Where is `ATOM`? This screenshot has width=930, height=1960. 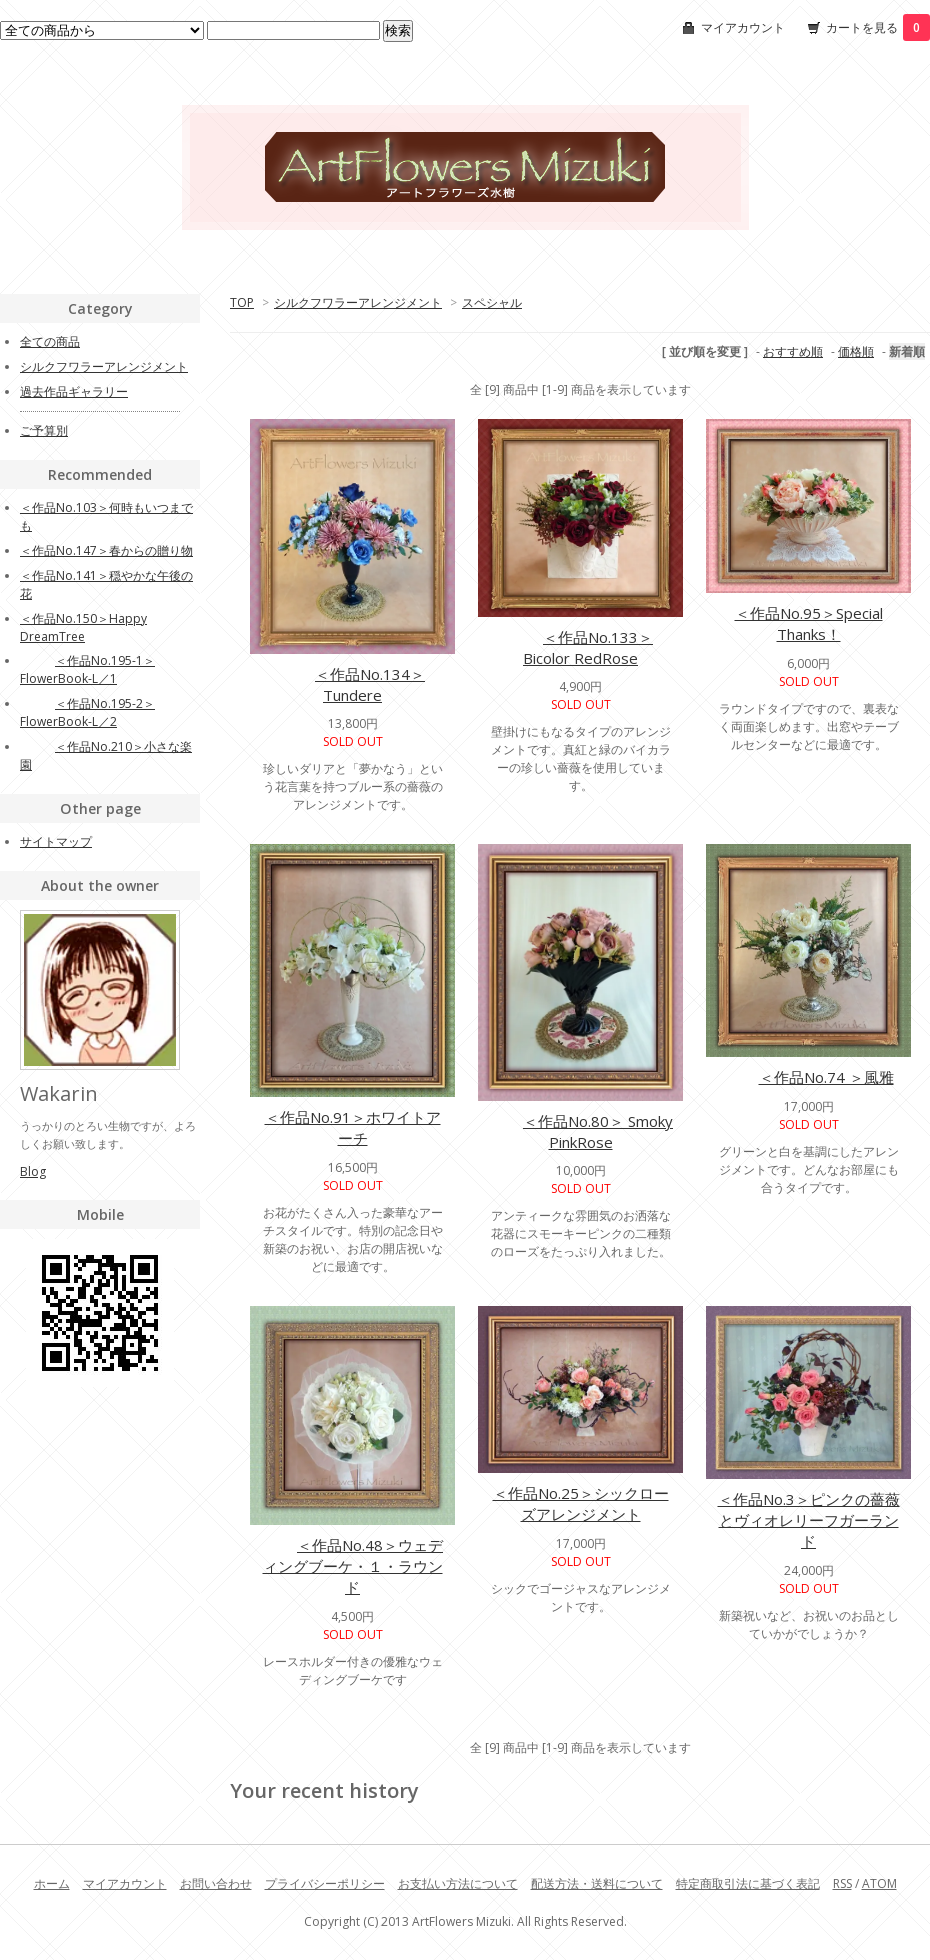 ATOM is located at coordinates (879, 1883).